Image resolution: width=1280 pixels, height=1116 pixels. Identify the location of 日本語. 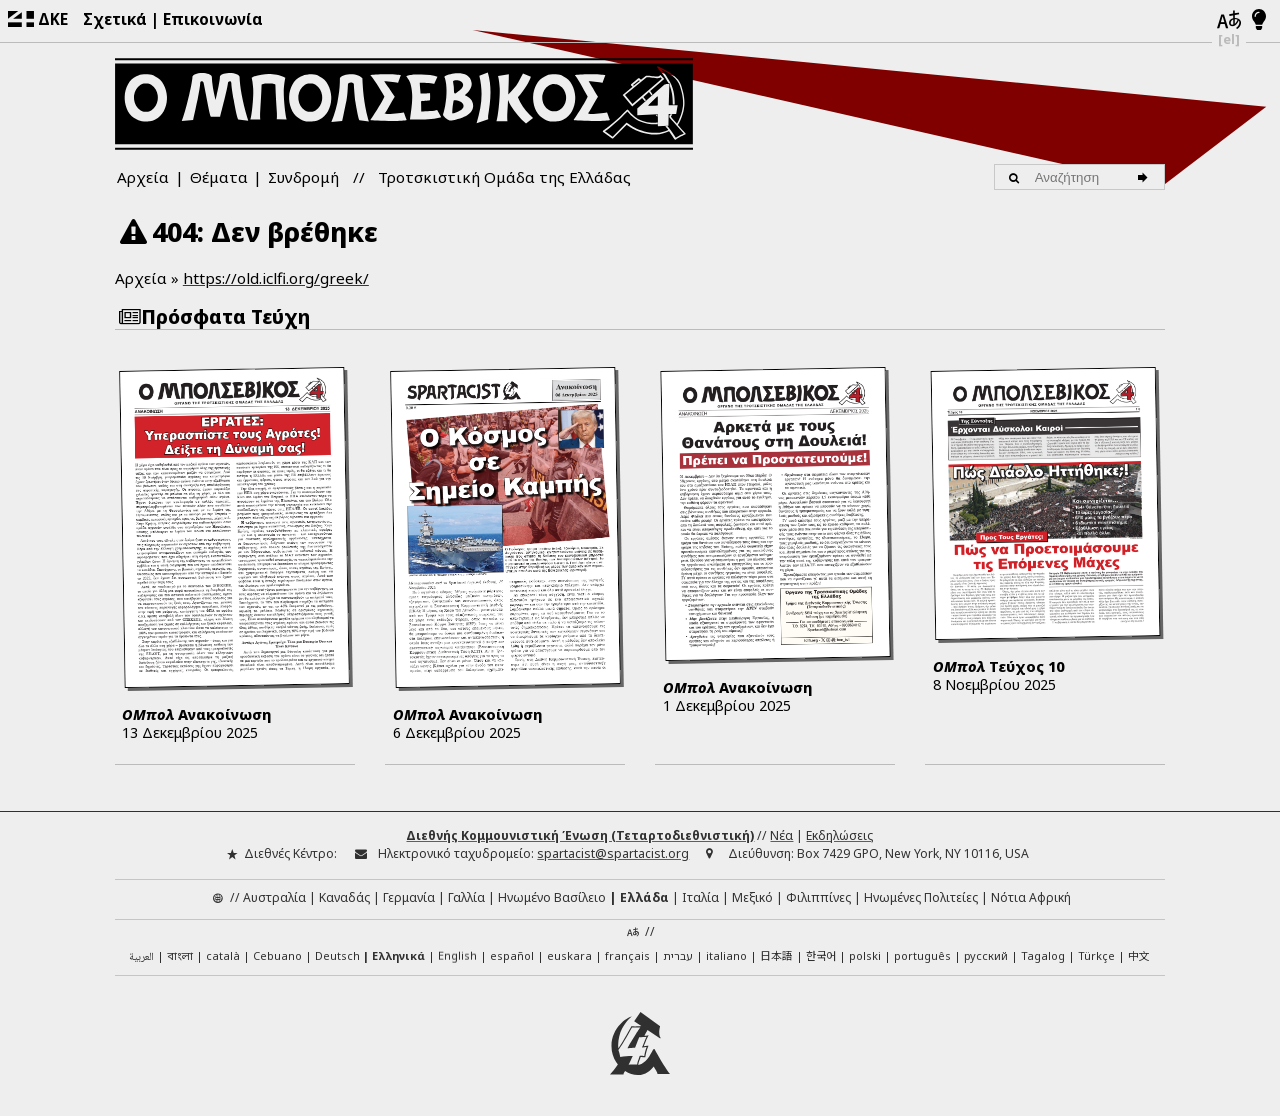
(776, 952).